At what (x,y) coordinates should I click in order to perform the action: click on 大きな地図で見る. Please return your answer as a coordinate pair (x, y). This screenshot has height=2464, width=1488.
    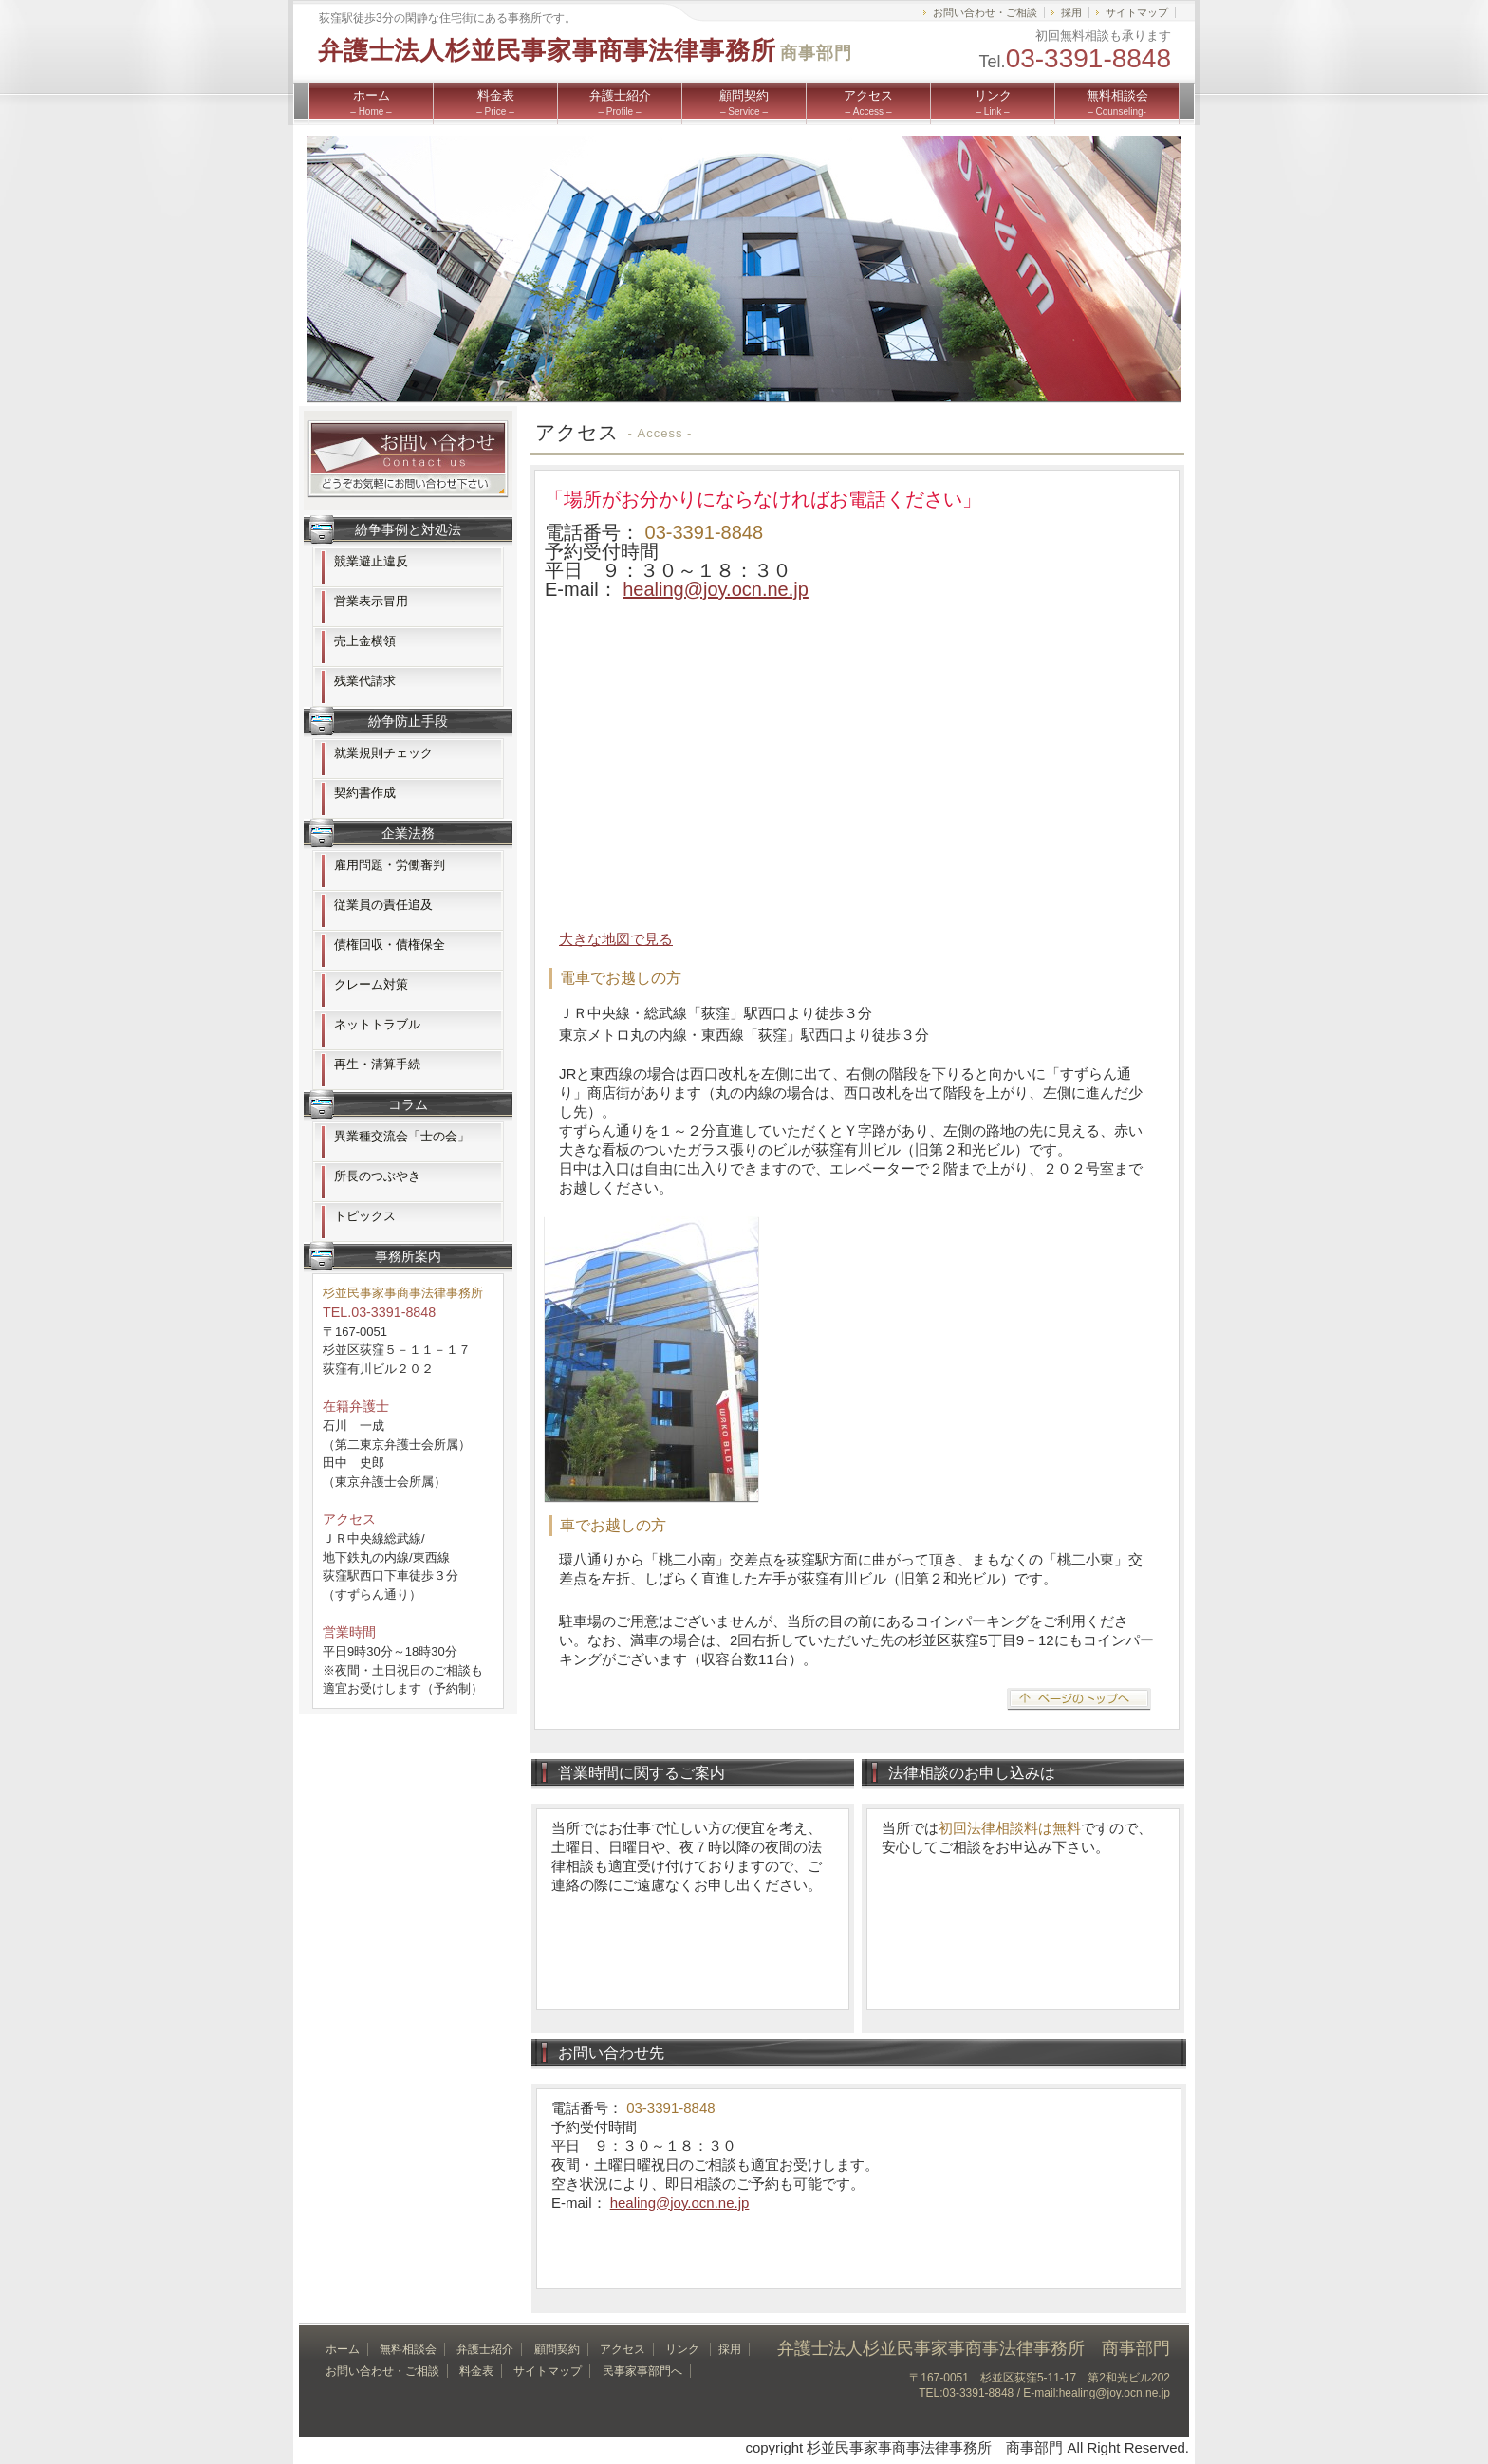
    Looking at the image, I should click on (616, 939).